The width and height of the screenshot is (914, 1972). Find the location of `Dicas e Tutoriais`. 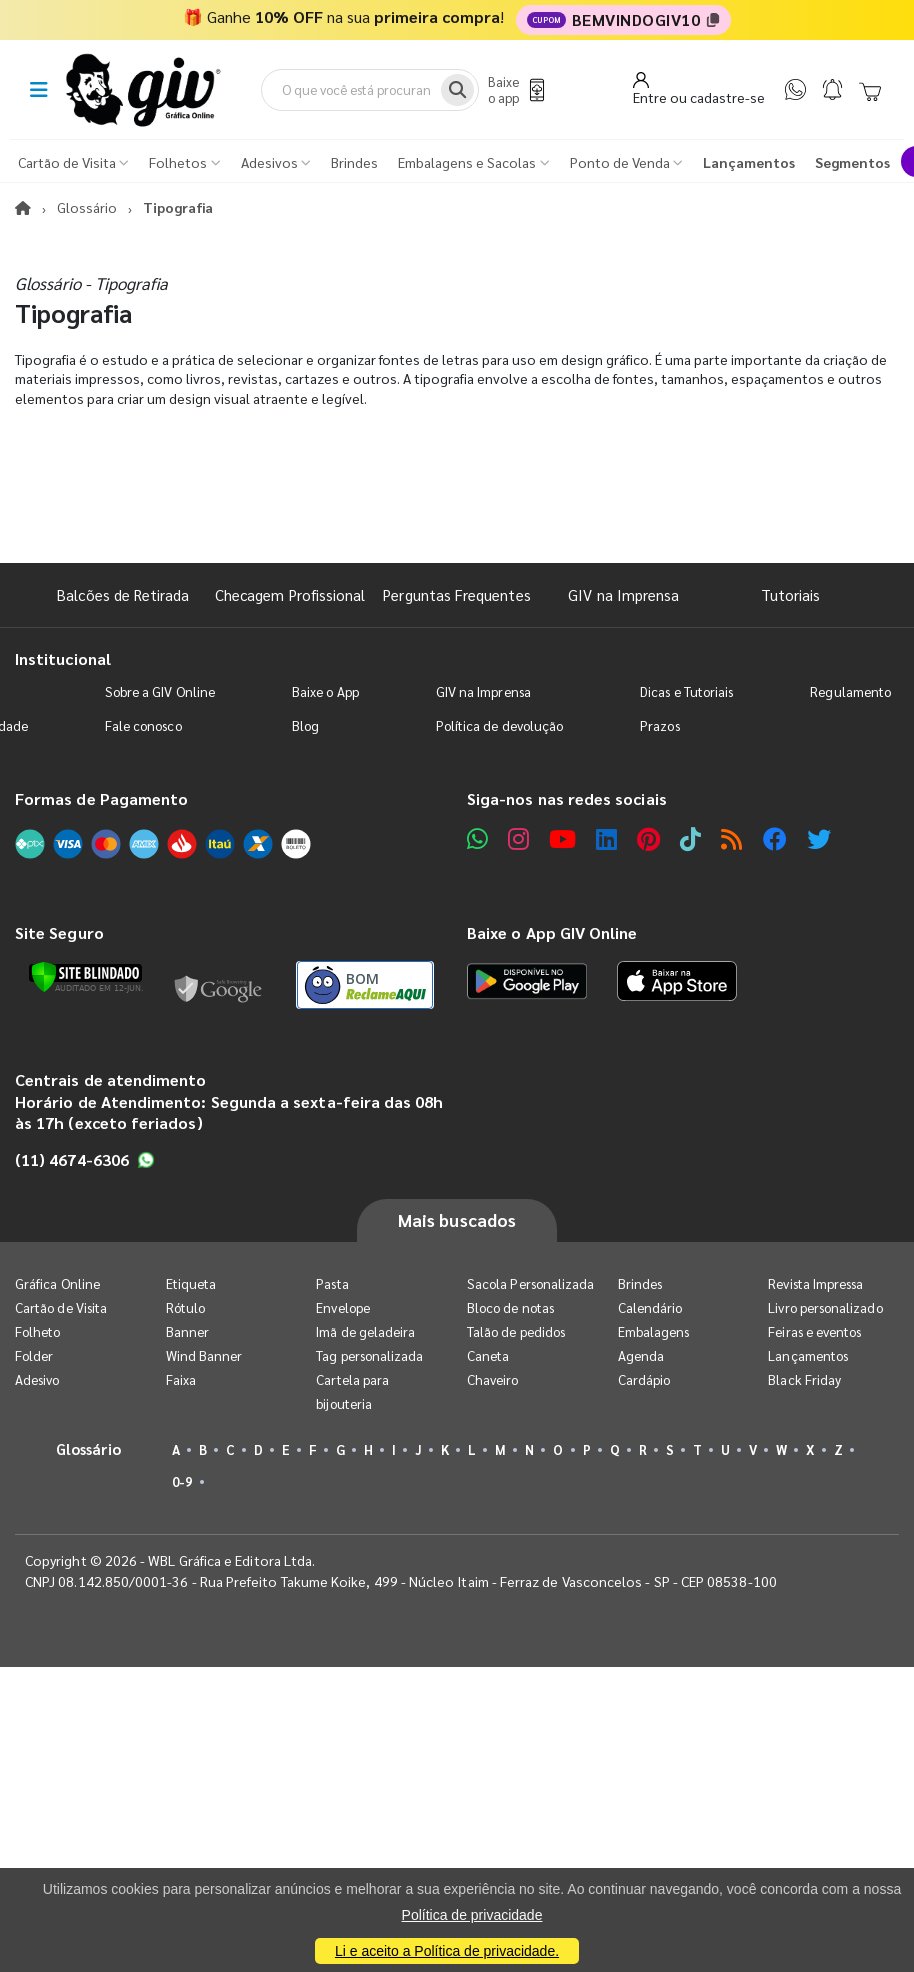

Dicas e Tutoriais is located at coordinates (686, 691).